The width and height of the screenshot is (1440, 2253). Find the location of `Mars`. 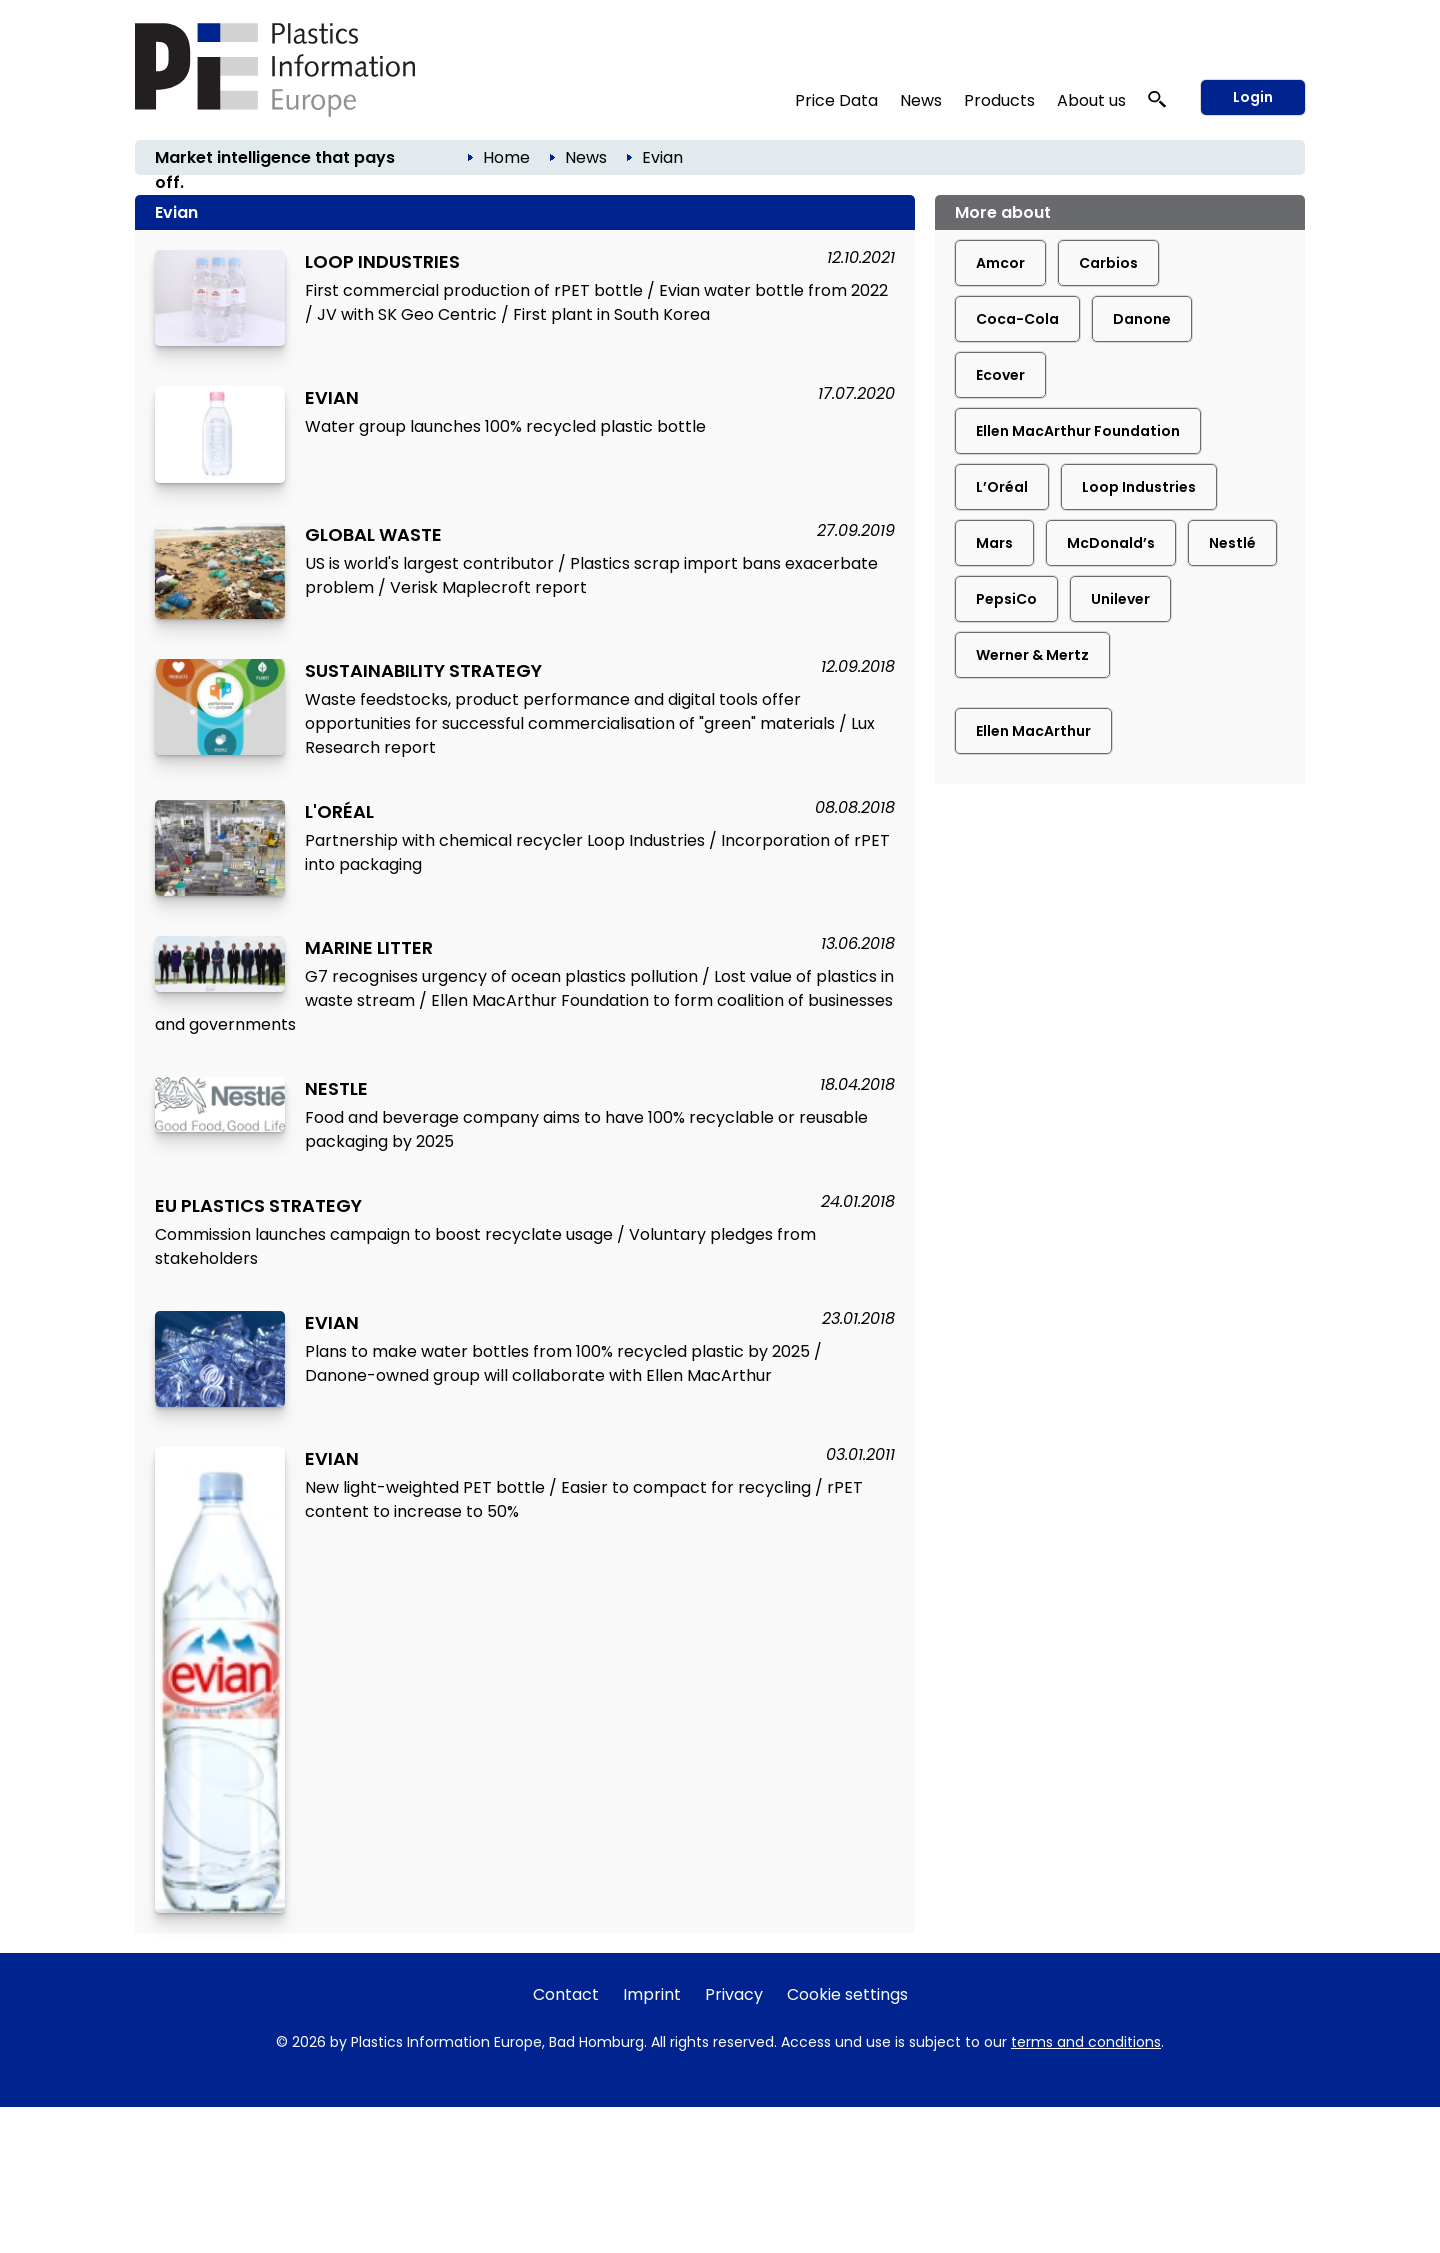

Mars is located at coordinates (994, 543).